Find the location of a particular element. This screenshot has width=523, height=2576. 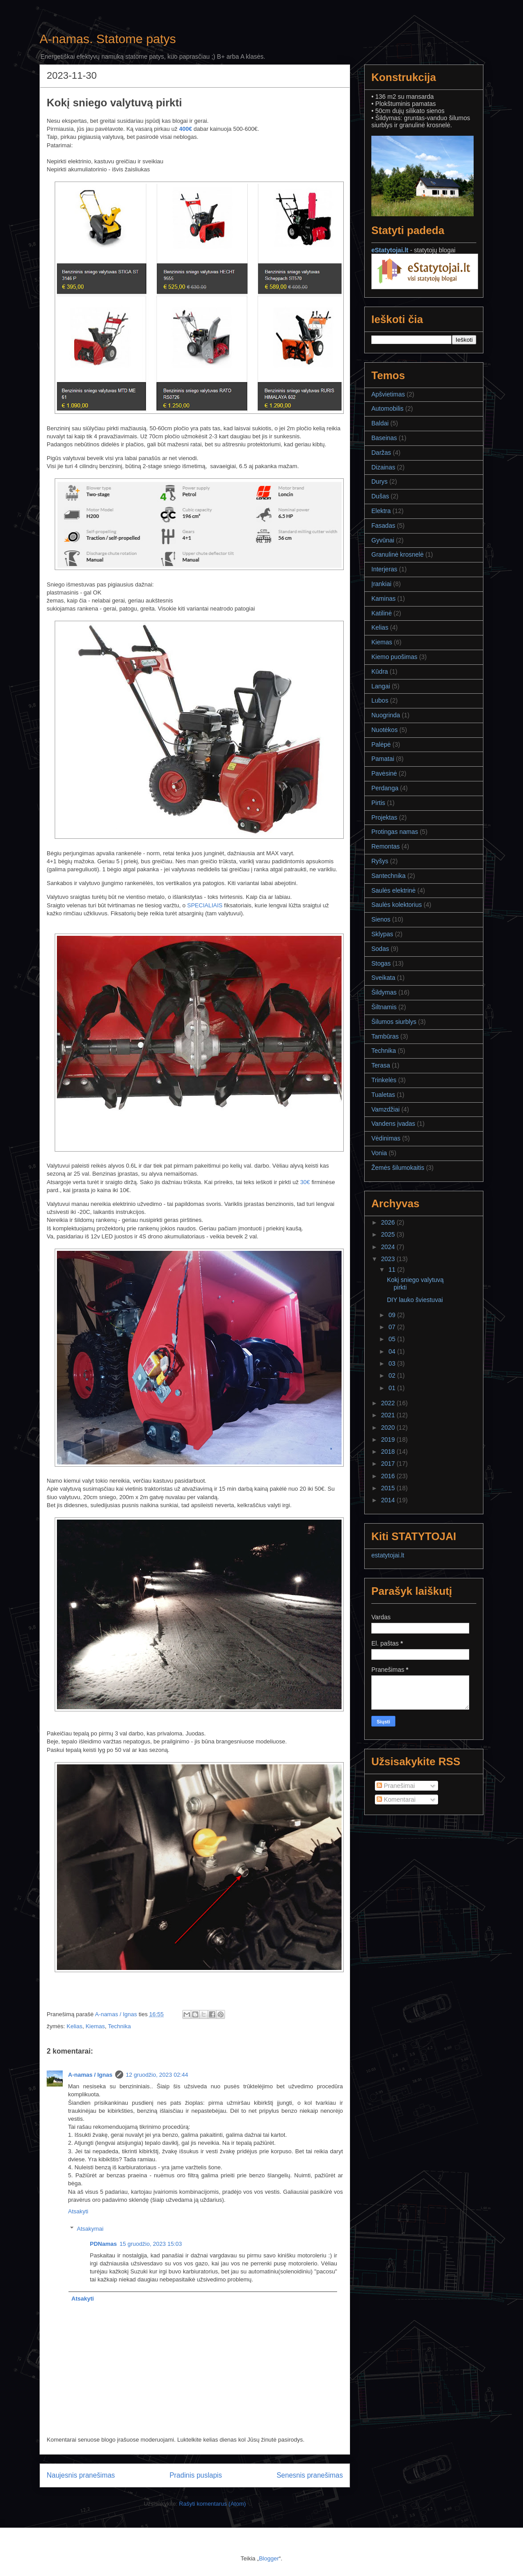

Durys is located at coordinates (379, 481).